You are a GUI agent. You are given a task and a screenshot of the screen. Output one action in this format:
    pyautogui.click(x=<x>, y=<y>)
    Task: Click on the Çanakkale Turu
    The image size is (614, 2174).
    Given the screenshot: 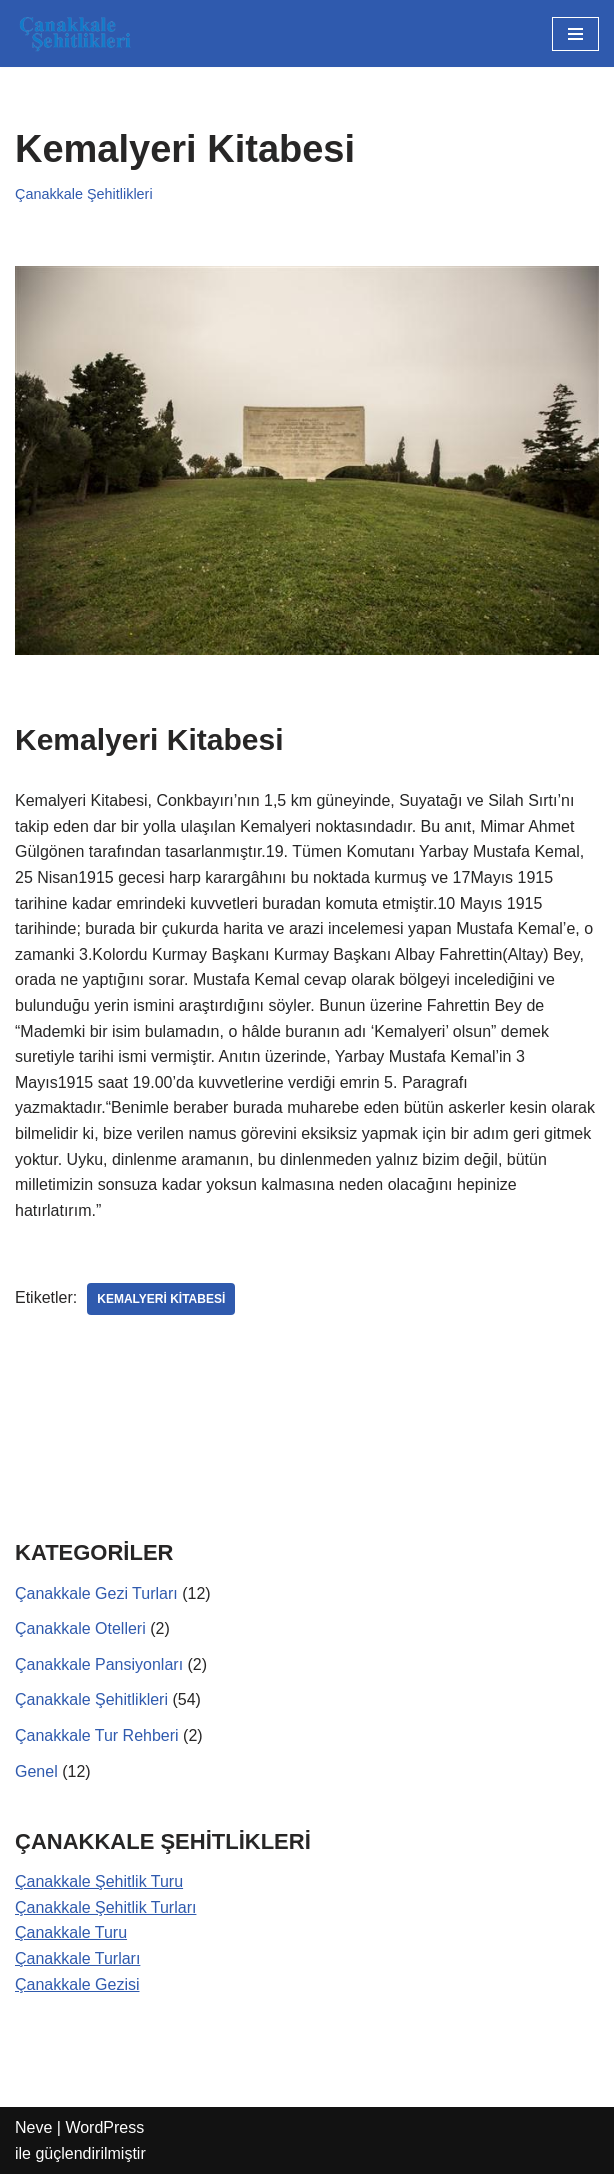 What is the action you would take?
    pyautogui.click(x=71, y=1932)
    